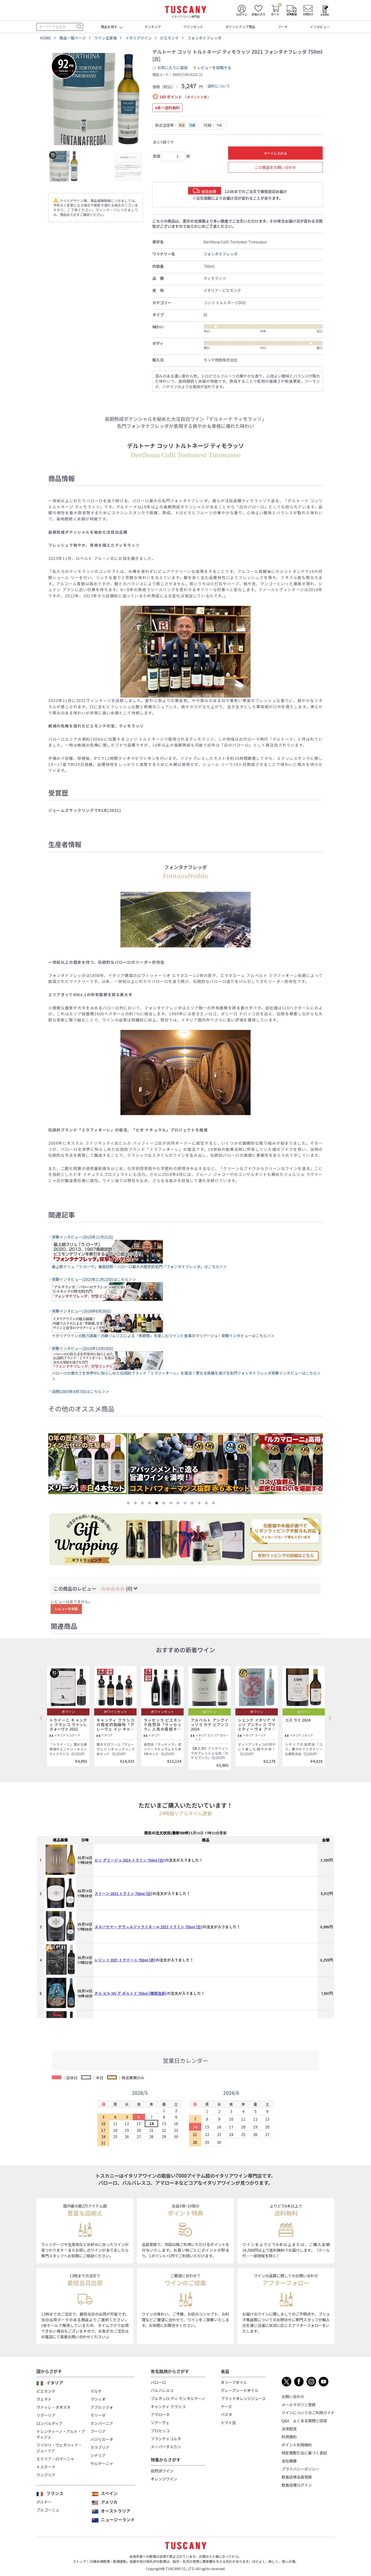  I want to click on 特定商取引法に基づく表記, so click(304, 2453).